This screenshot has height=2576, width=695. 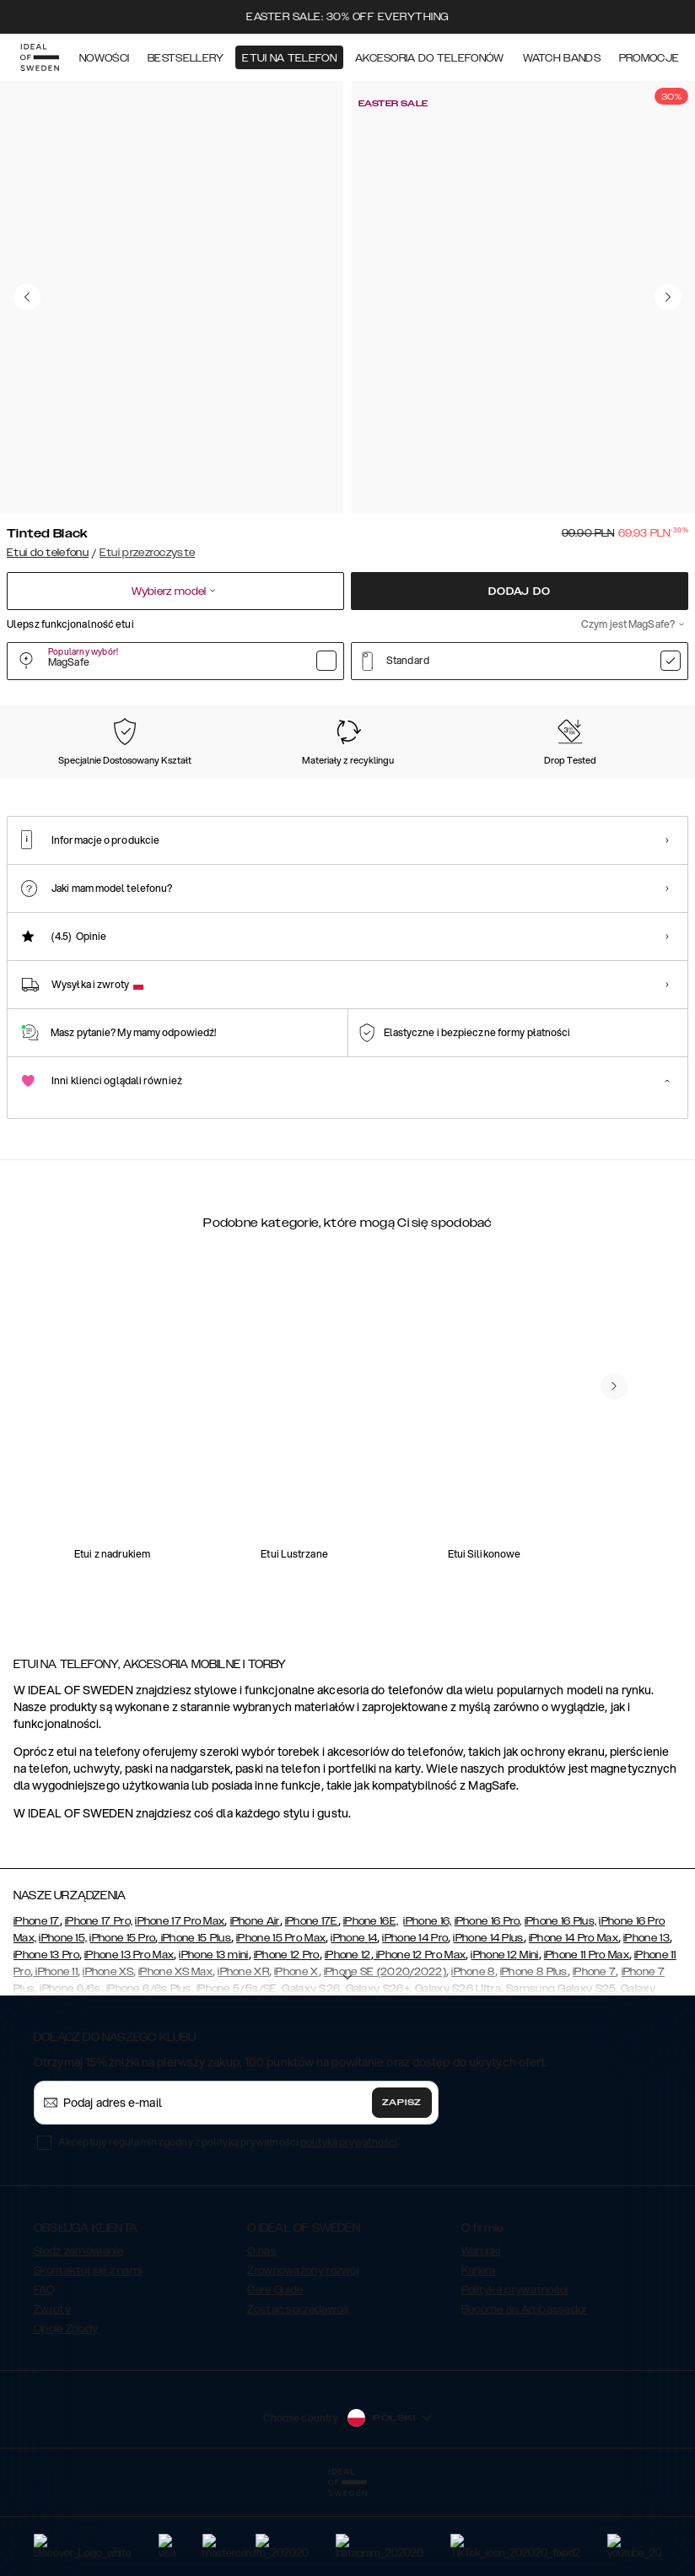 I want to click on Kariera, so click(x=478, y=2362).